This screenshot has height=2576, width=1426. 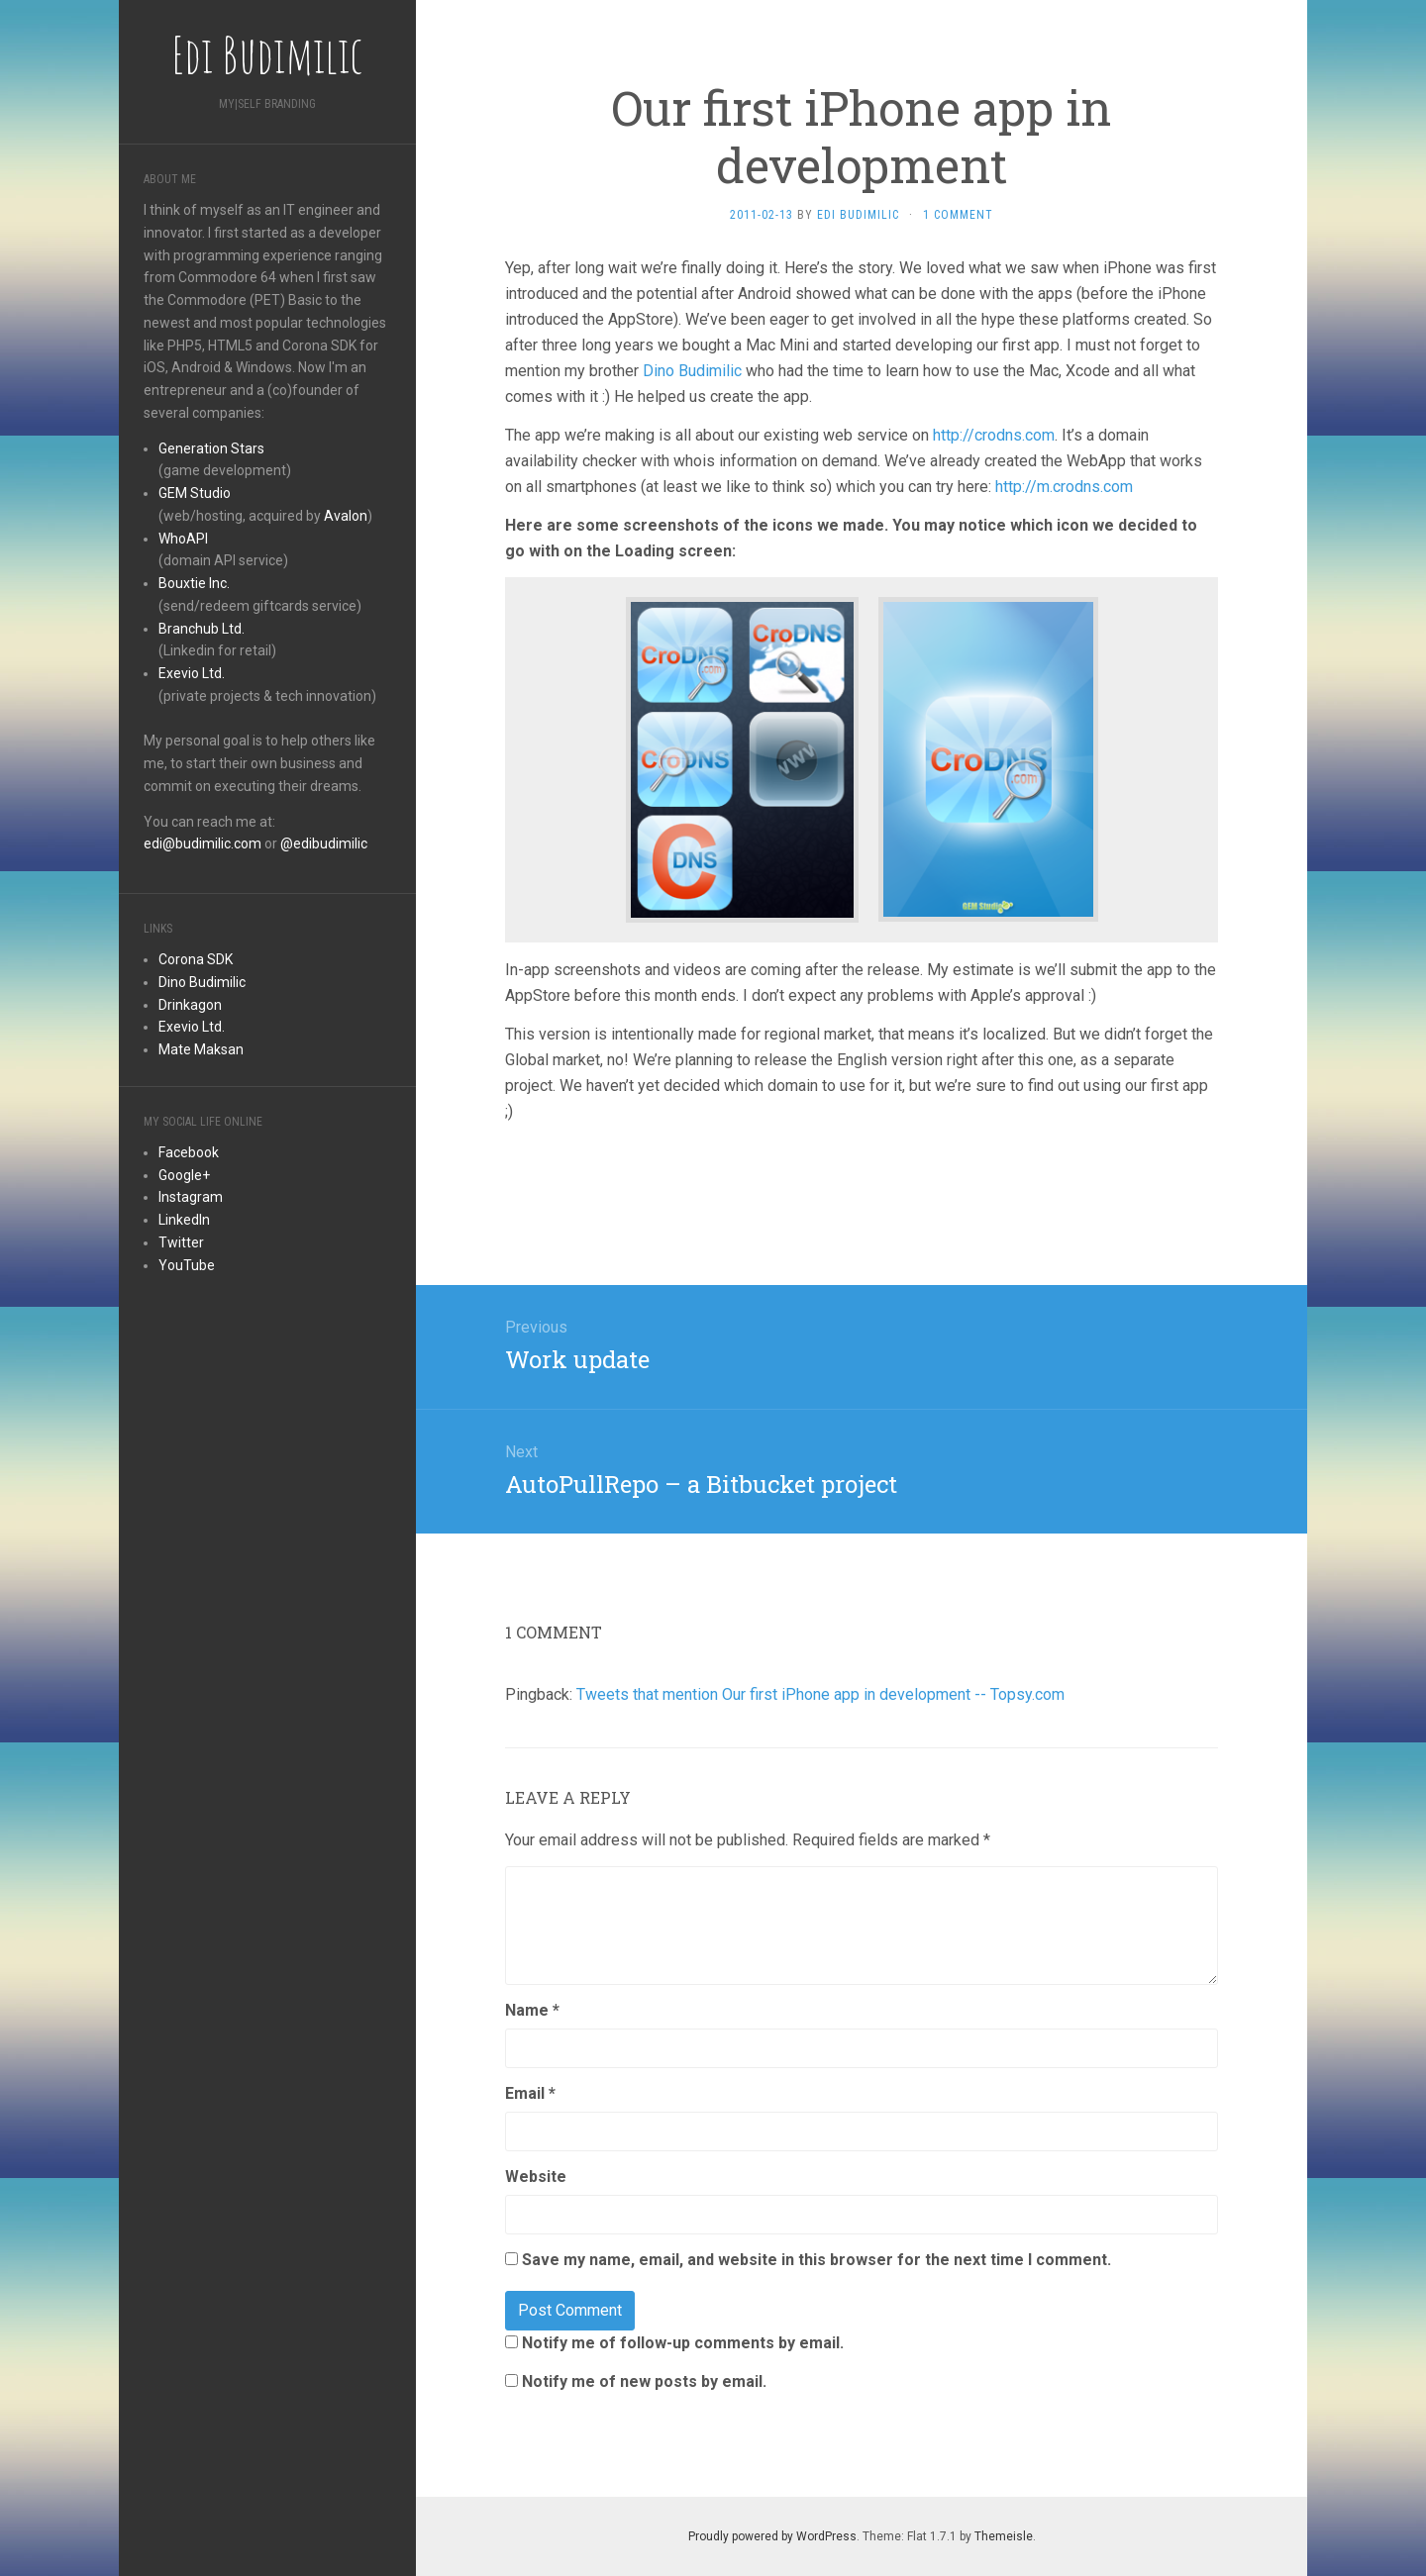 What do you see at coordinates (184, 1175) in the screenshot?
I see `Google+` at bounding box center [184, 1175].